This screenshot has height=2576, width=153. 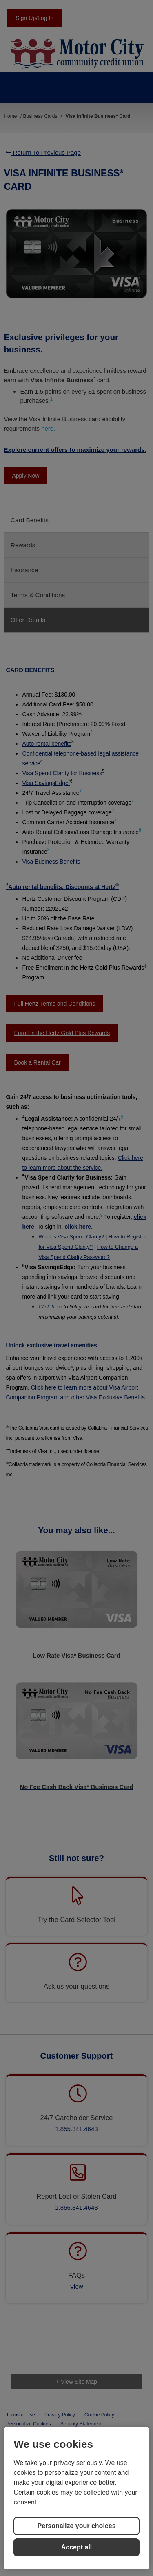 I want to click on [region], so click(x=76, y=2498).